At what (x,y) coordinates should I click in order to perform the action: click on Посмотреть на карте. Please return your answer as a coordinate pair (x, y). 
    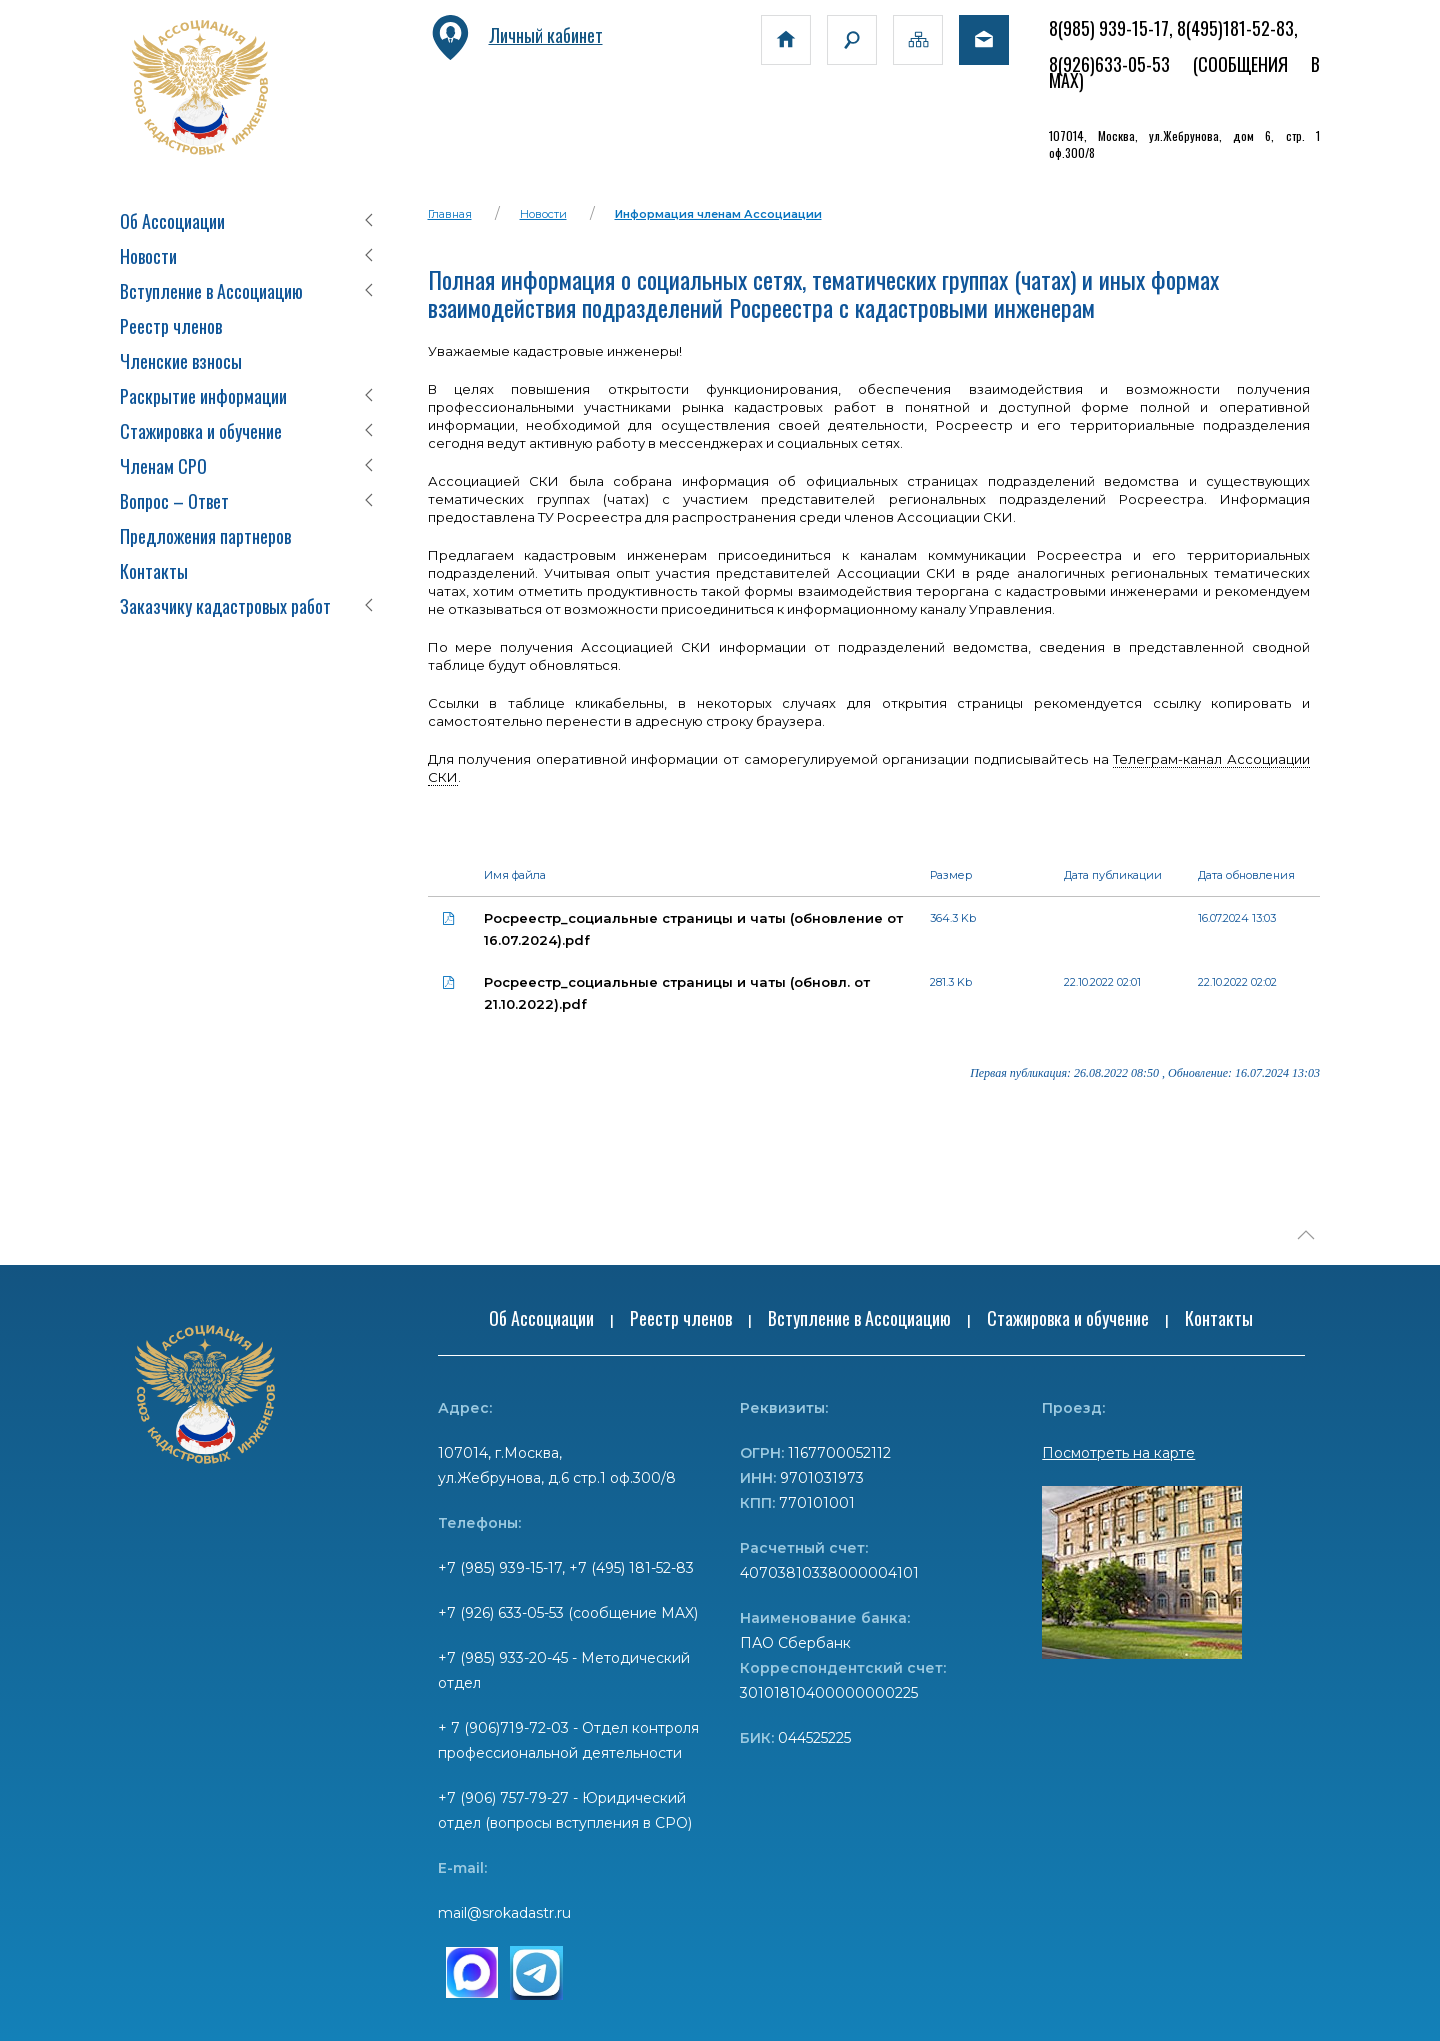
    Looking at the image, I should click on (1118, 1453).